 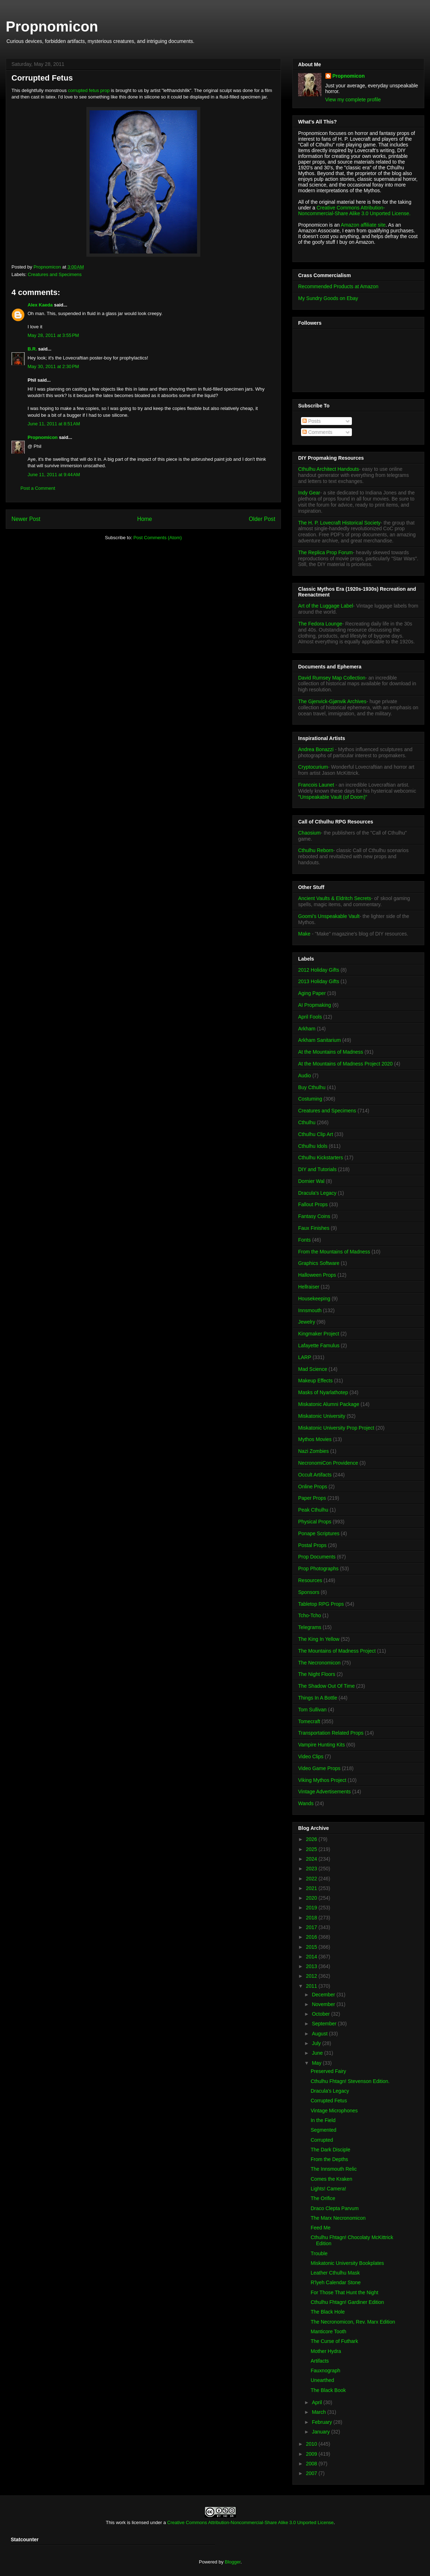 What do you see at coordinates (308, 1592) in the screenshot?
I see `Sponsors` at bounding box center [308, 1592].